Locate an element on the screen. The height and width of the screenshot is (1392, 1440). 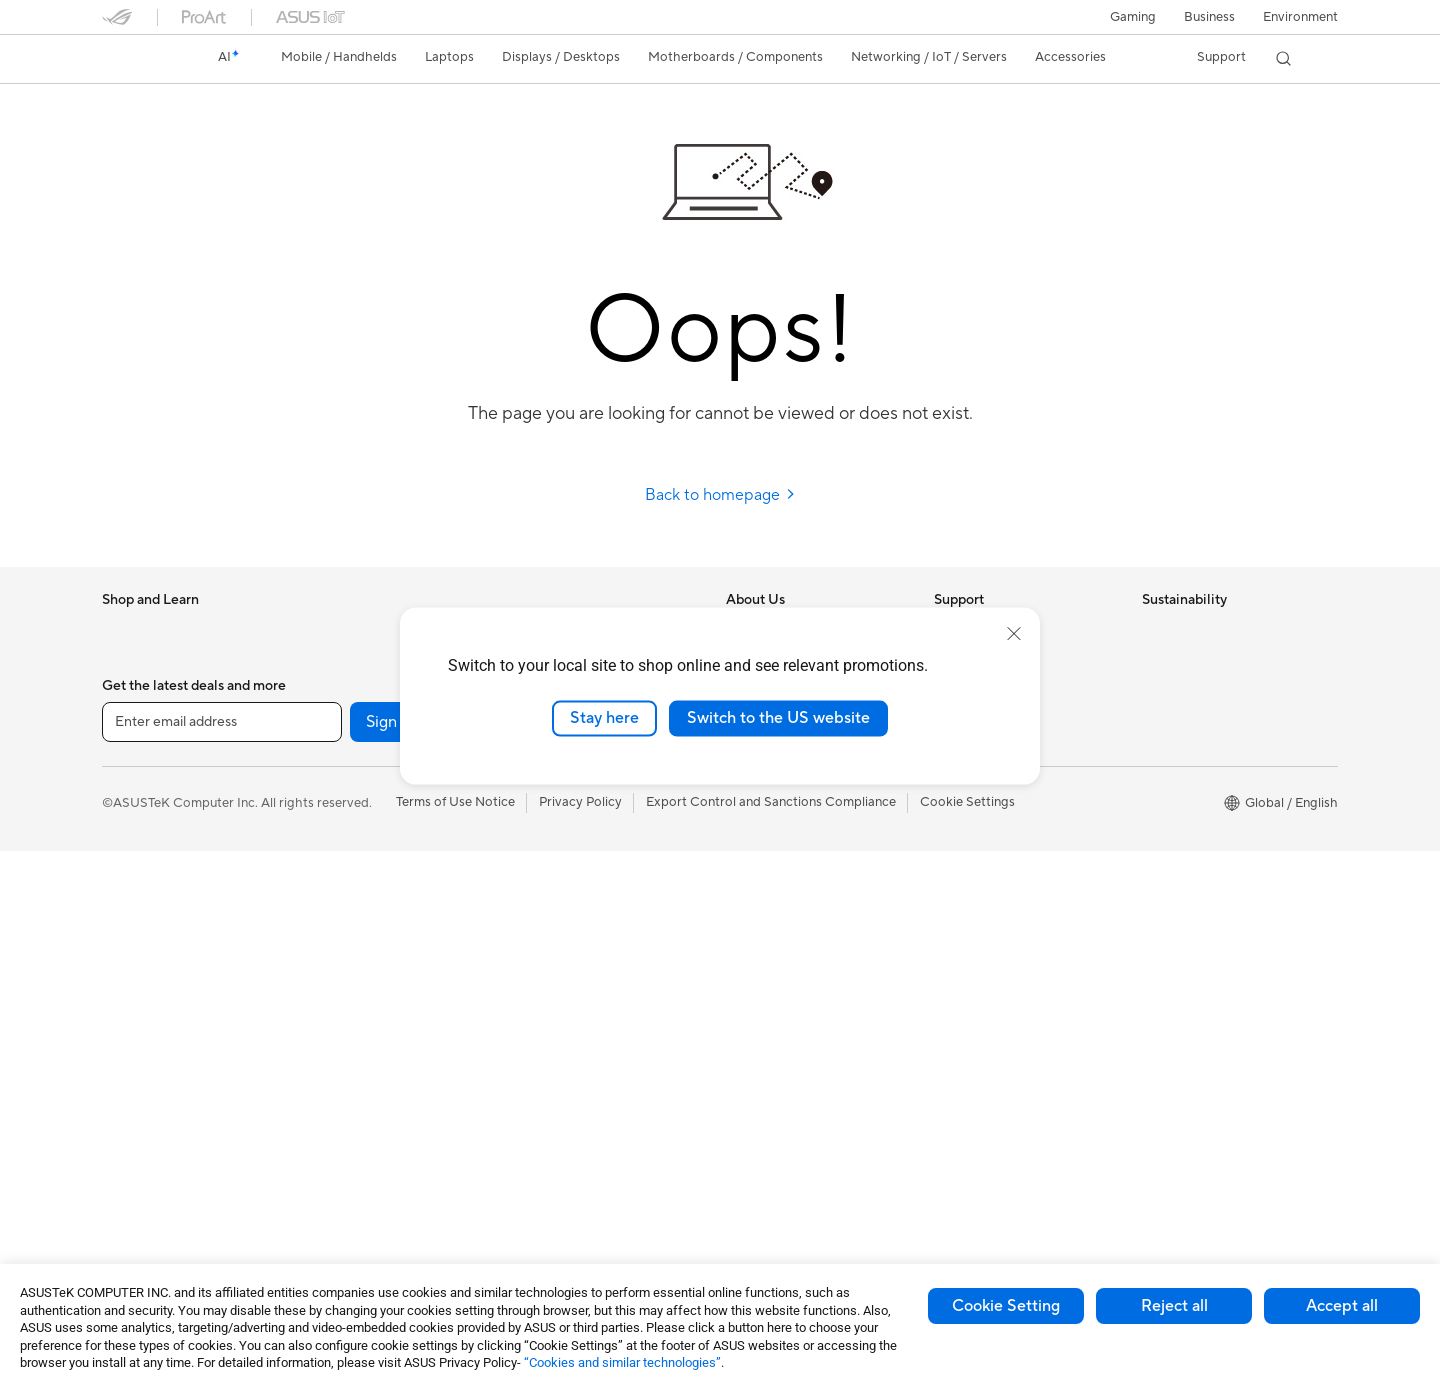
Switch to the US website is located at coordinates (778, 718).